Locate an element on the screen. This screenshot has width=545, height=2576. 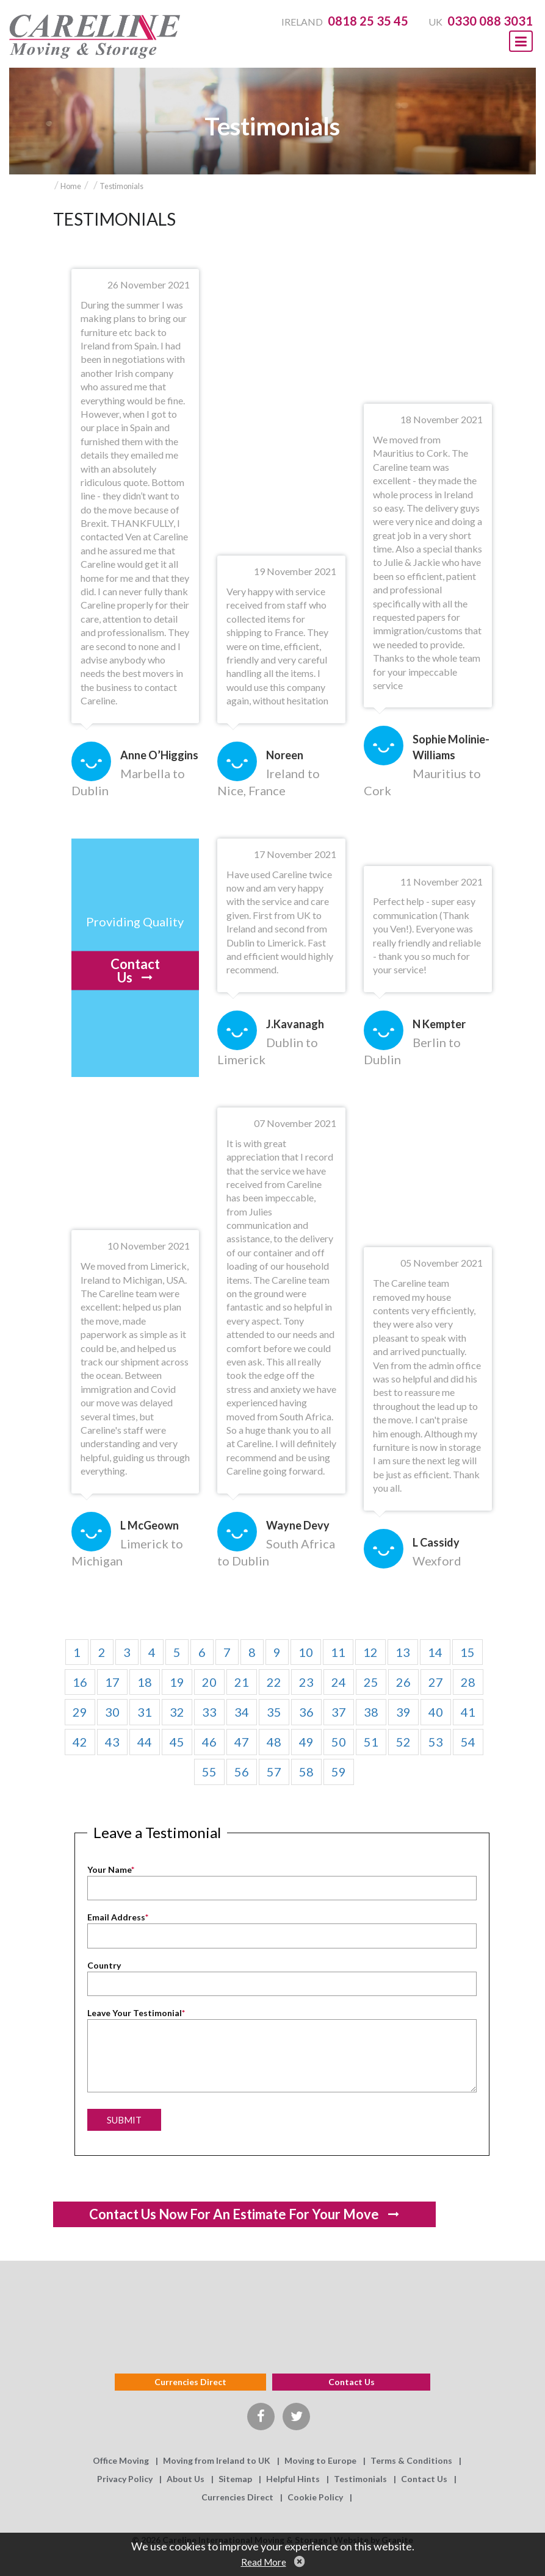
51 is located at coordinates (371, 1741).